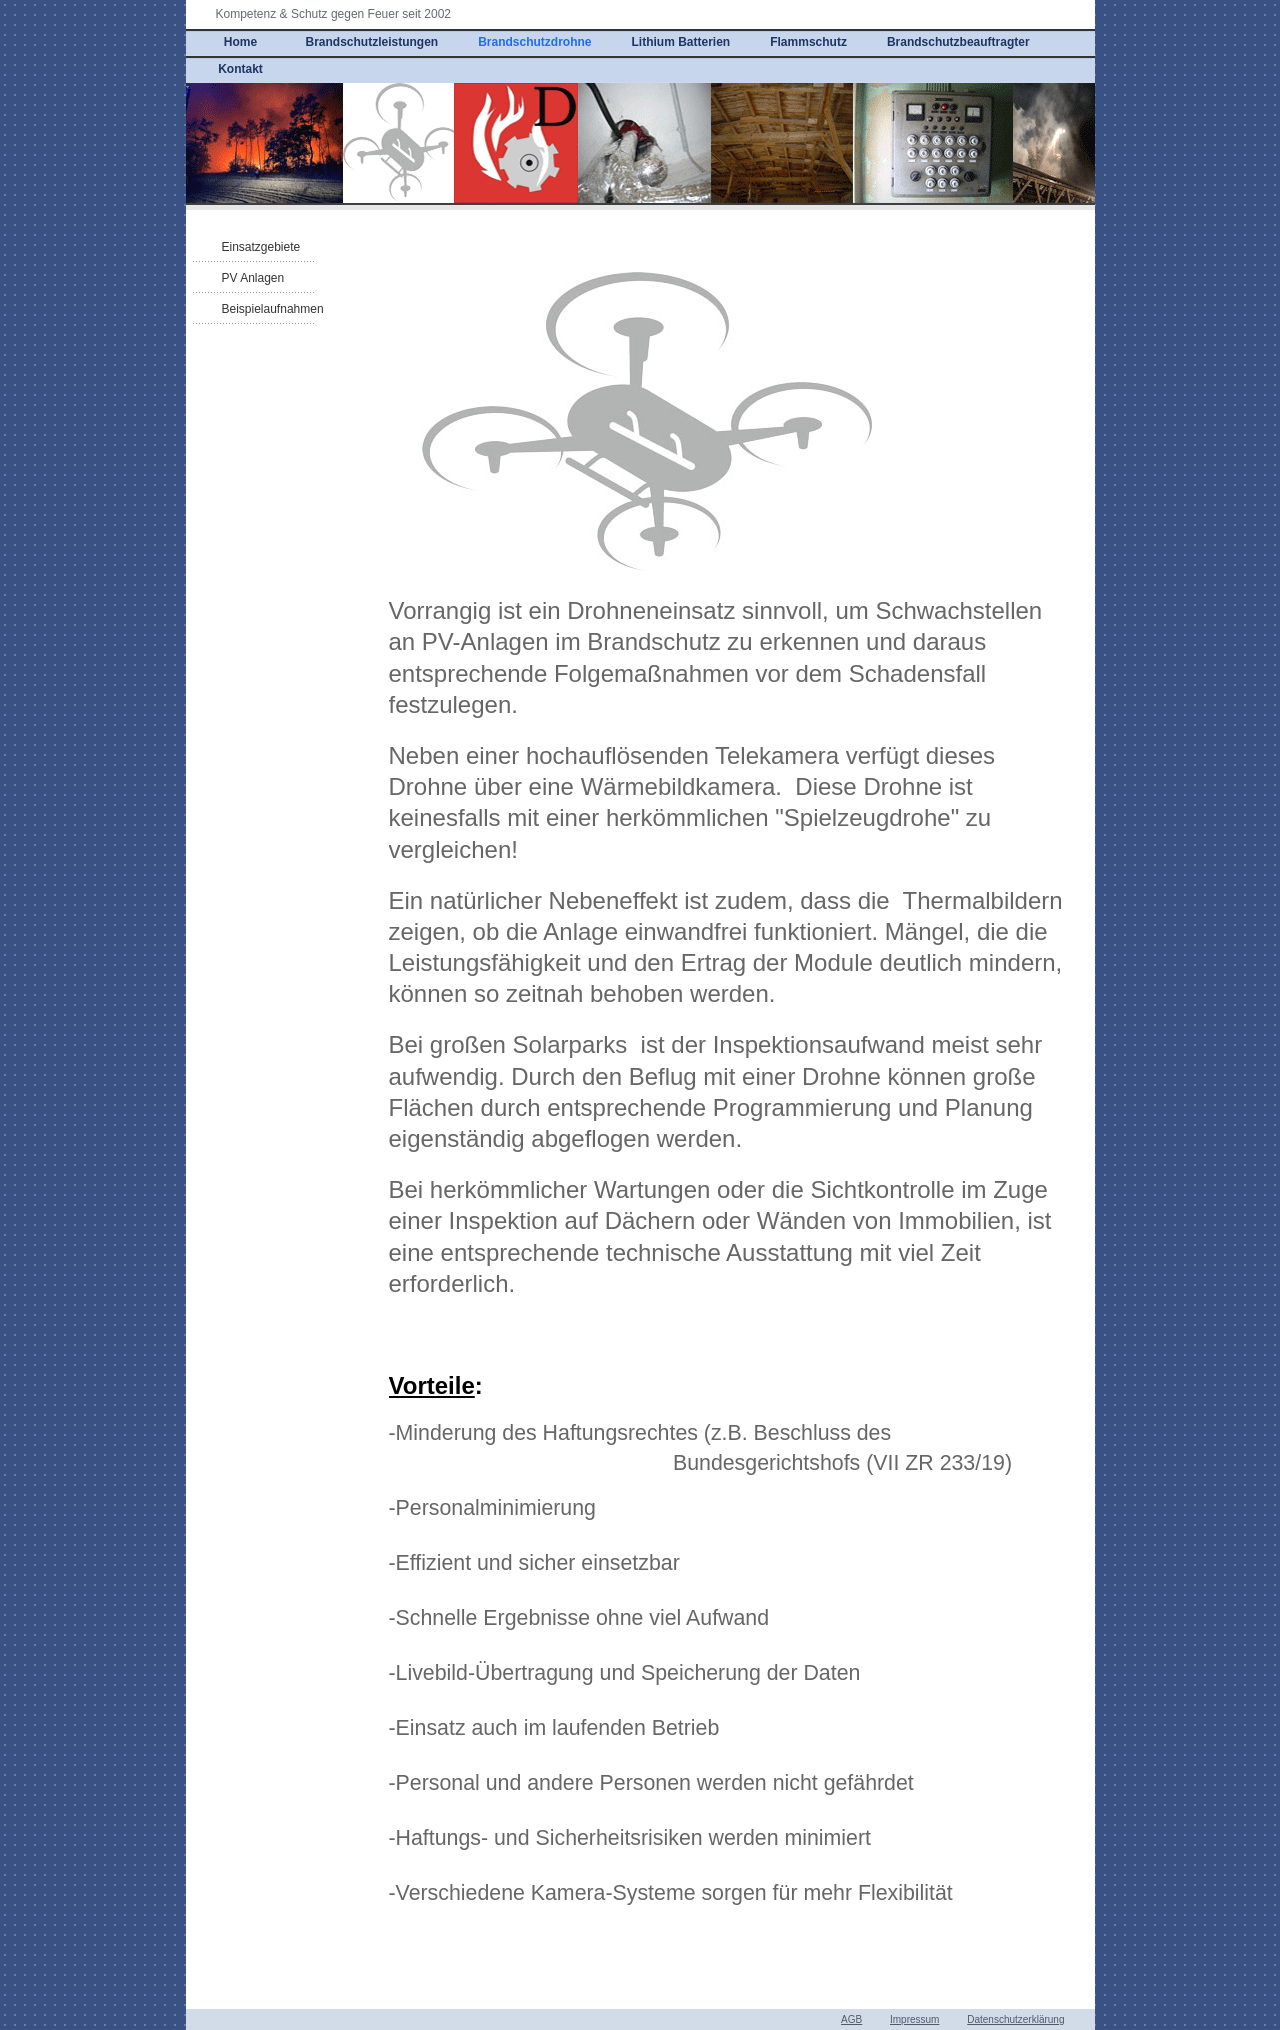  Describe the element at coordinates (914, 2019) in the screenshot. I see `Impressum` at that location.